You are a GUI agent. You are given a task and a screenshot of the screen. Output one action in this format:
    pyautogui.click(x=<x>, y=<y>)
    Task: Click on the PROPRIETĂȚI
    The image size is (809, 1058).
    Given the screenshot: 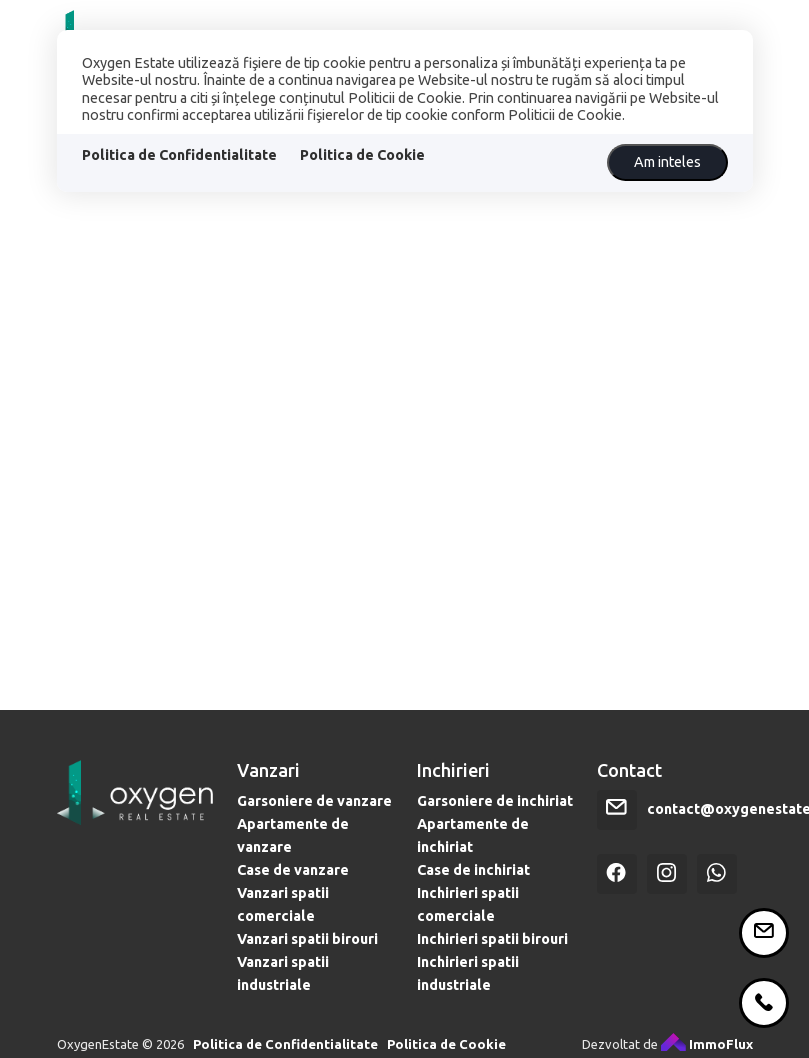 What is the action you would take?
    pyautogui.click(x=285, y=21)
    